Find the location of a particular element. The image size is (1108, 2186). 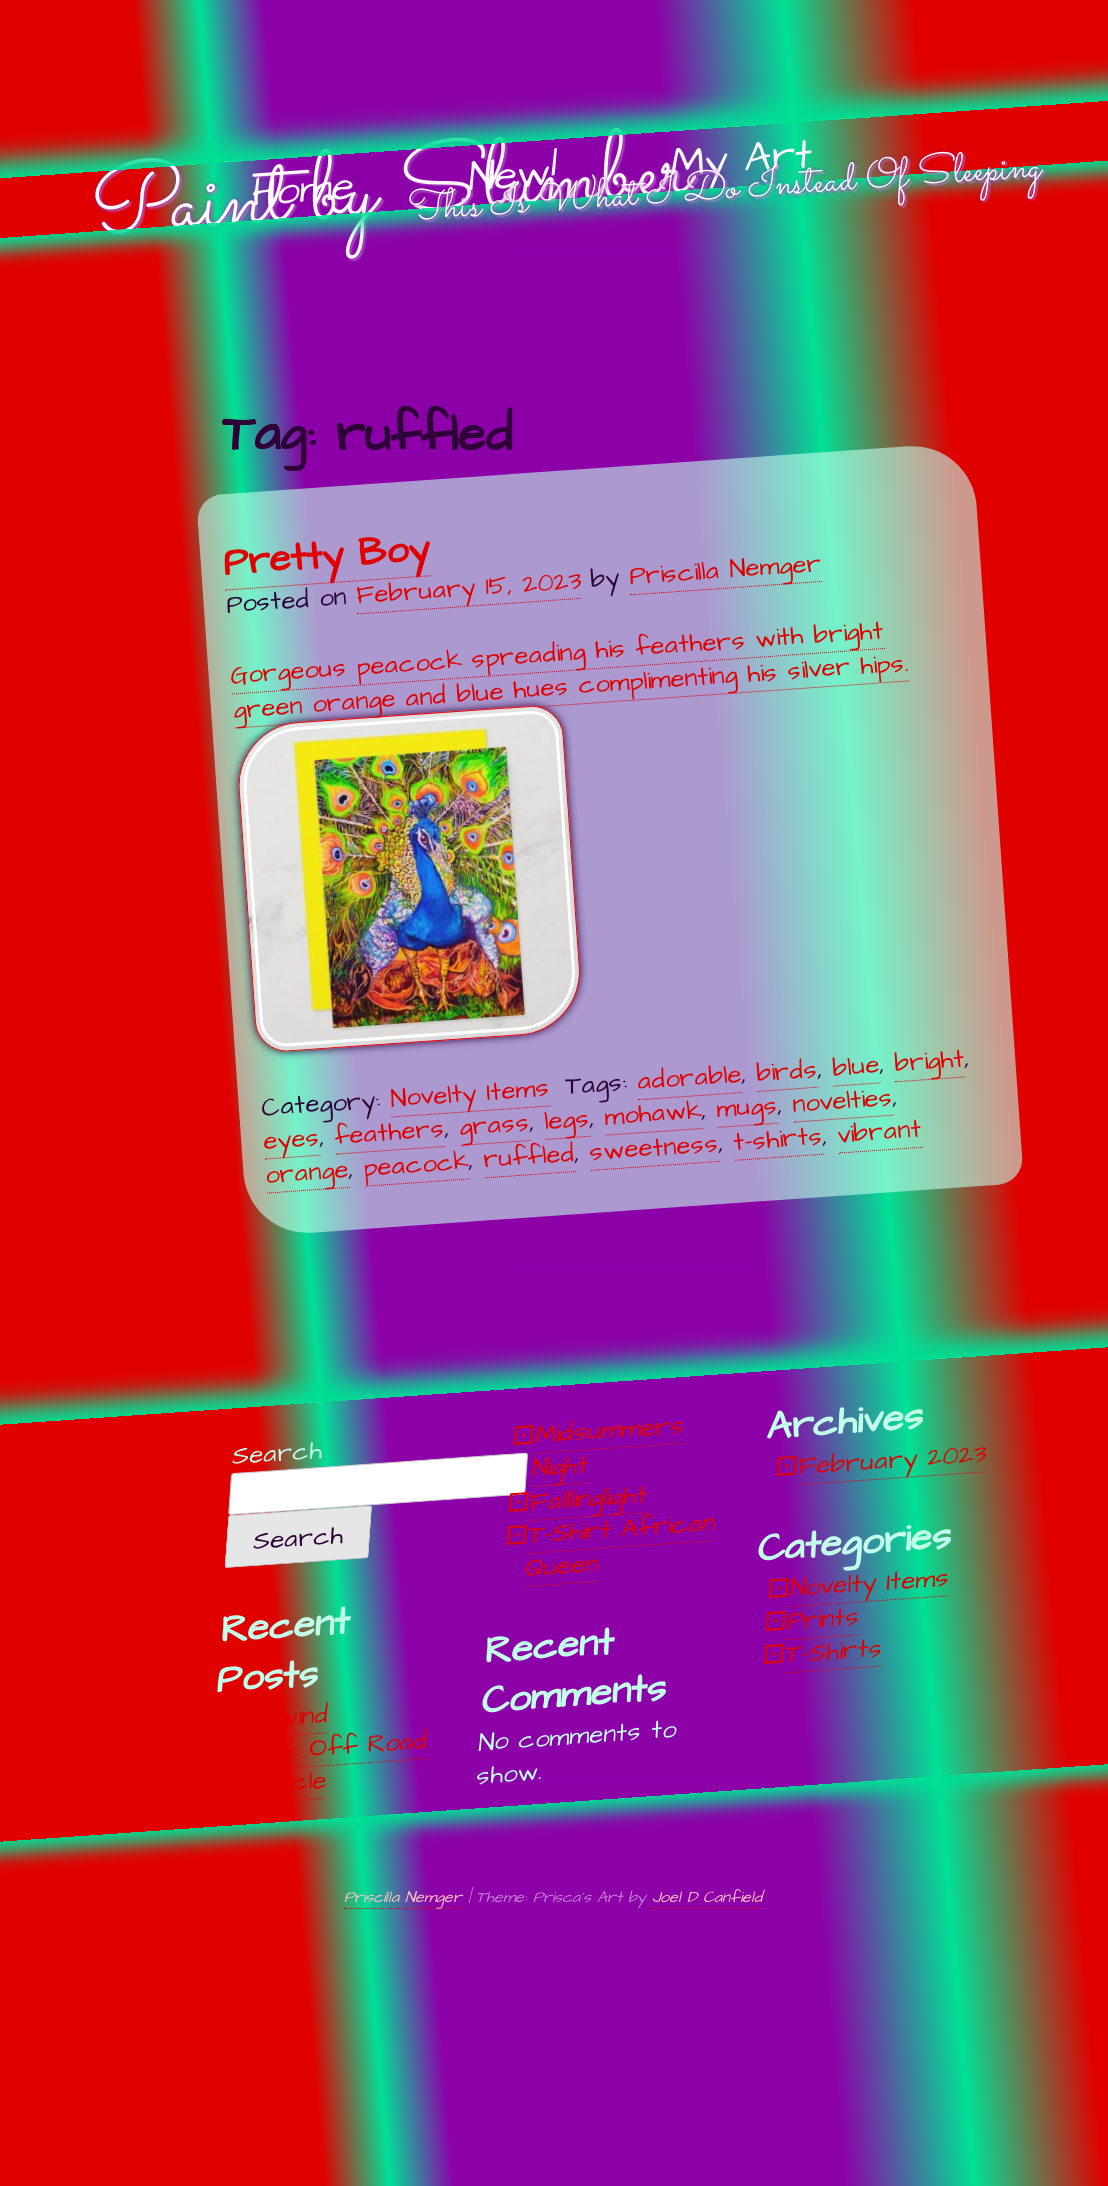

vibrant is located at coordinates (879, 1131).